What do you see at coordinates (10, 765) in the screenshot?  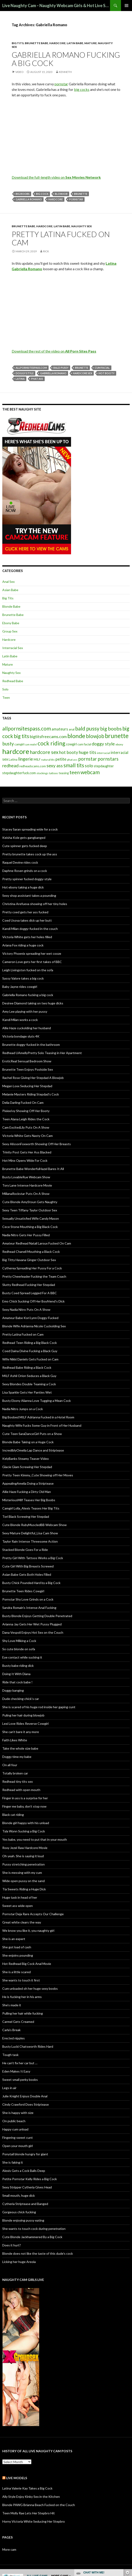 I see `redhead [redhead (13 items)]` at bounding box center [10, 765].